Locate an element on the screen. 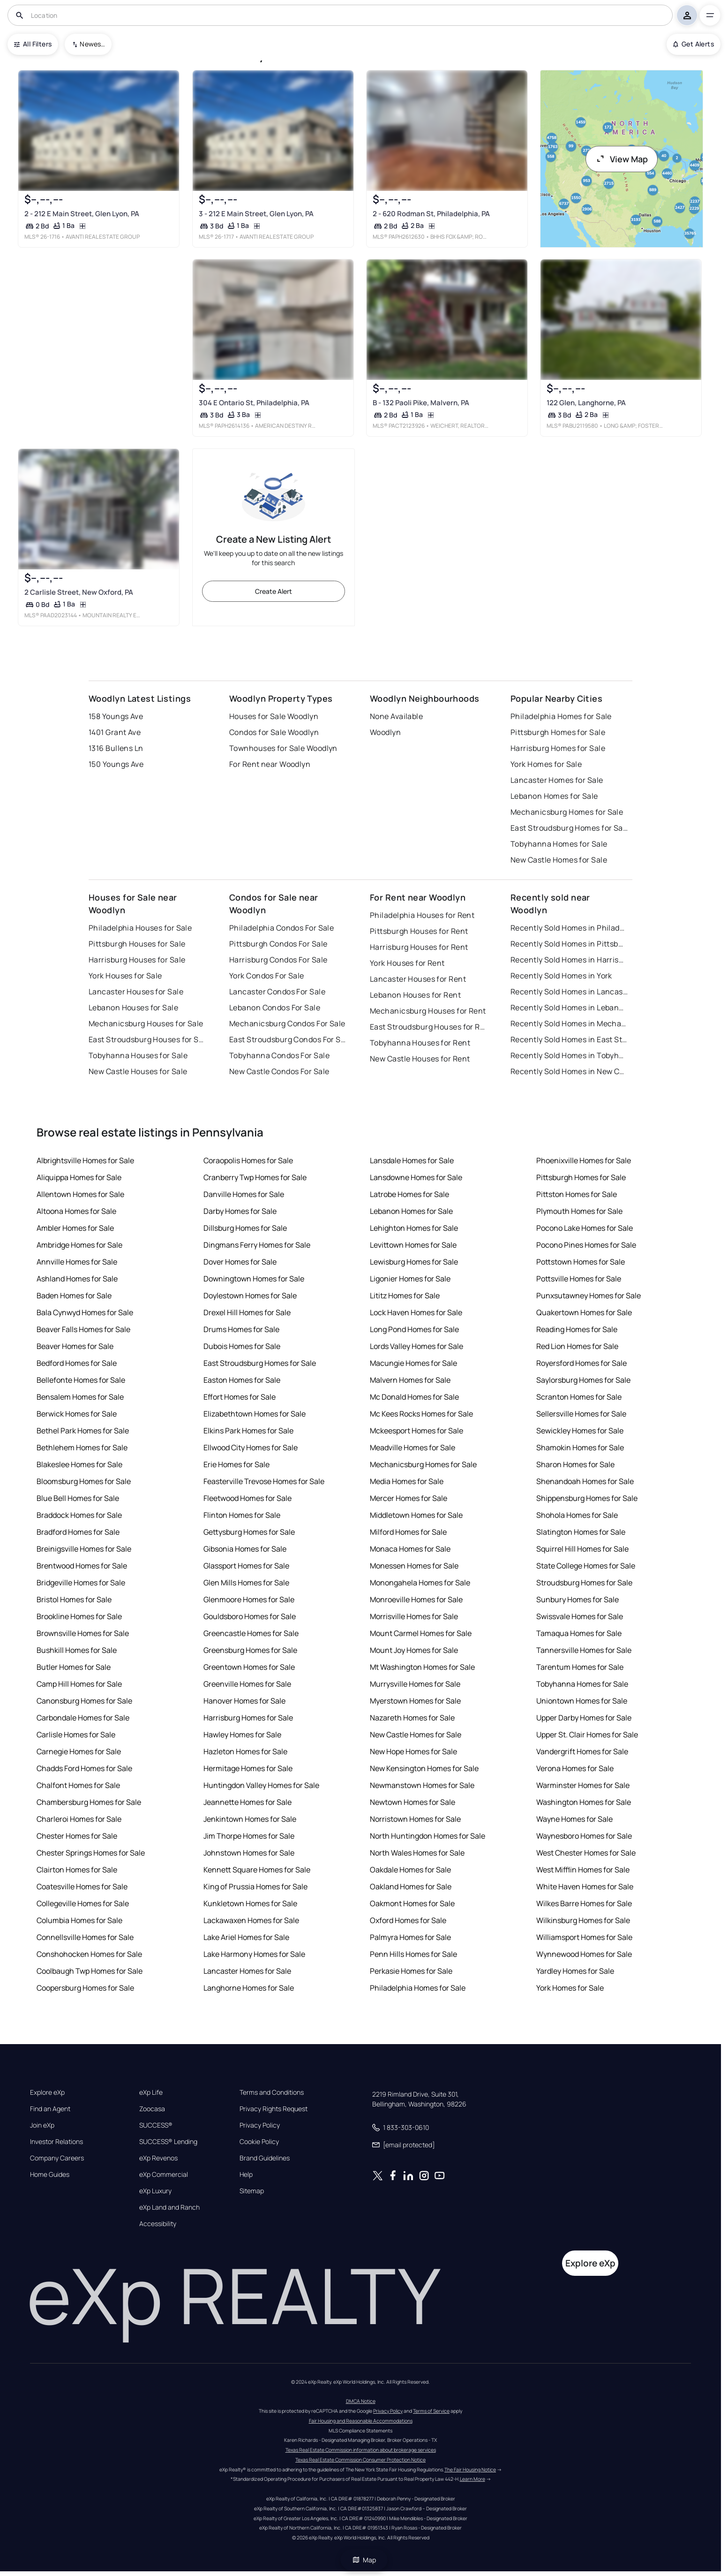 Image resolution: width=728 pixels, height=2576 pixels. Breinigsville Homes for Sale is located at coordinates (84, 1549).